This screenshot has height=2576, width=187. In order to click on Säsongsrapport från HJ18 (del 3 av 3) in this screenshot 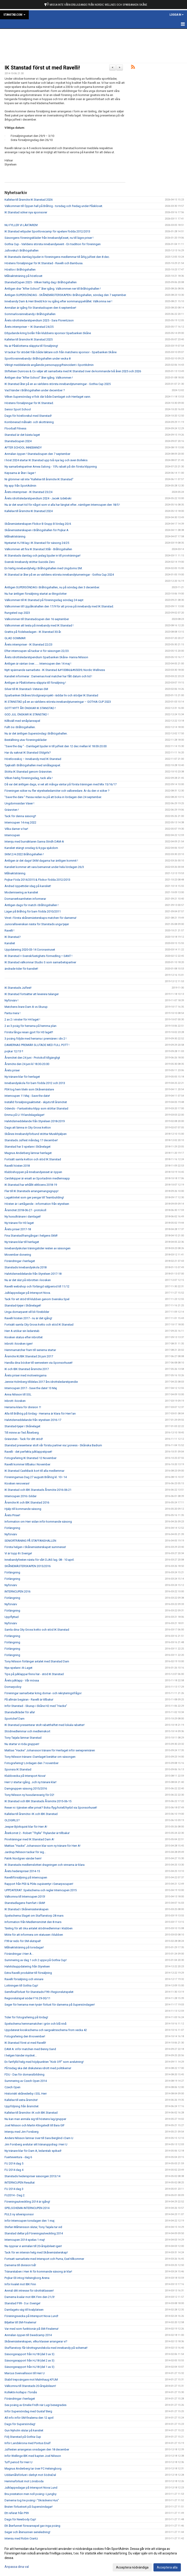, I will do `click(29, 2354)`.